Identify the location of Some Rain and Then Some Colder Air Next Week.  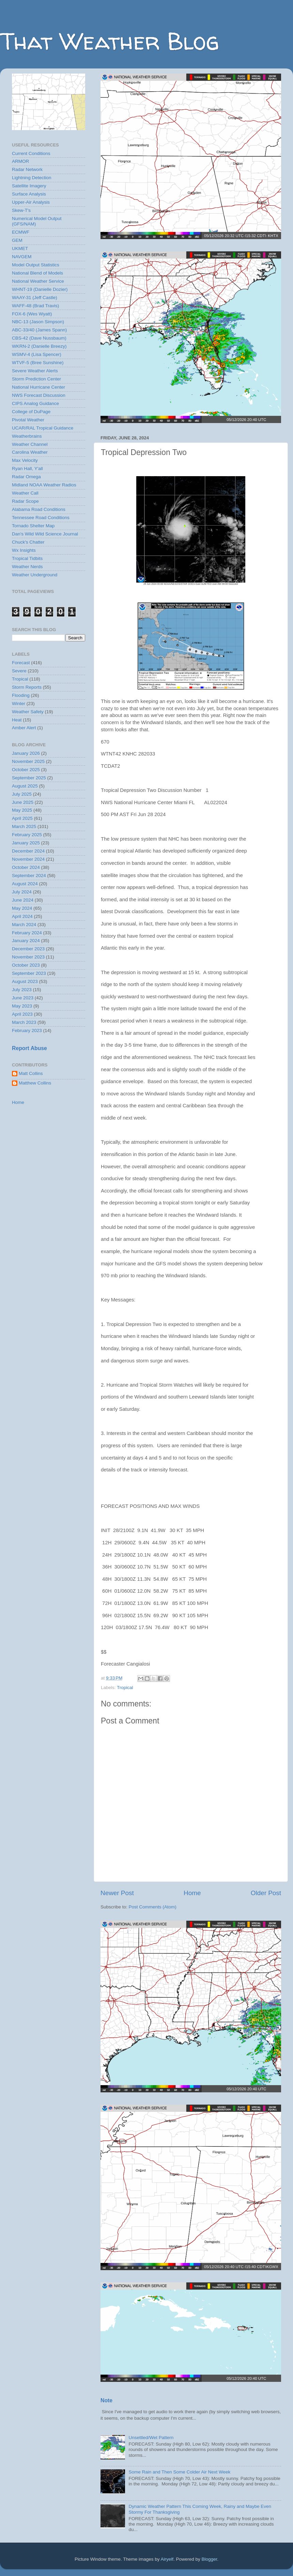
(179, 2471).